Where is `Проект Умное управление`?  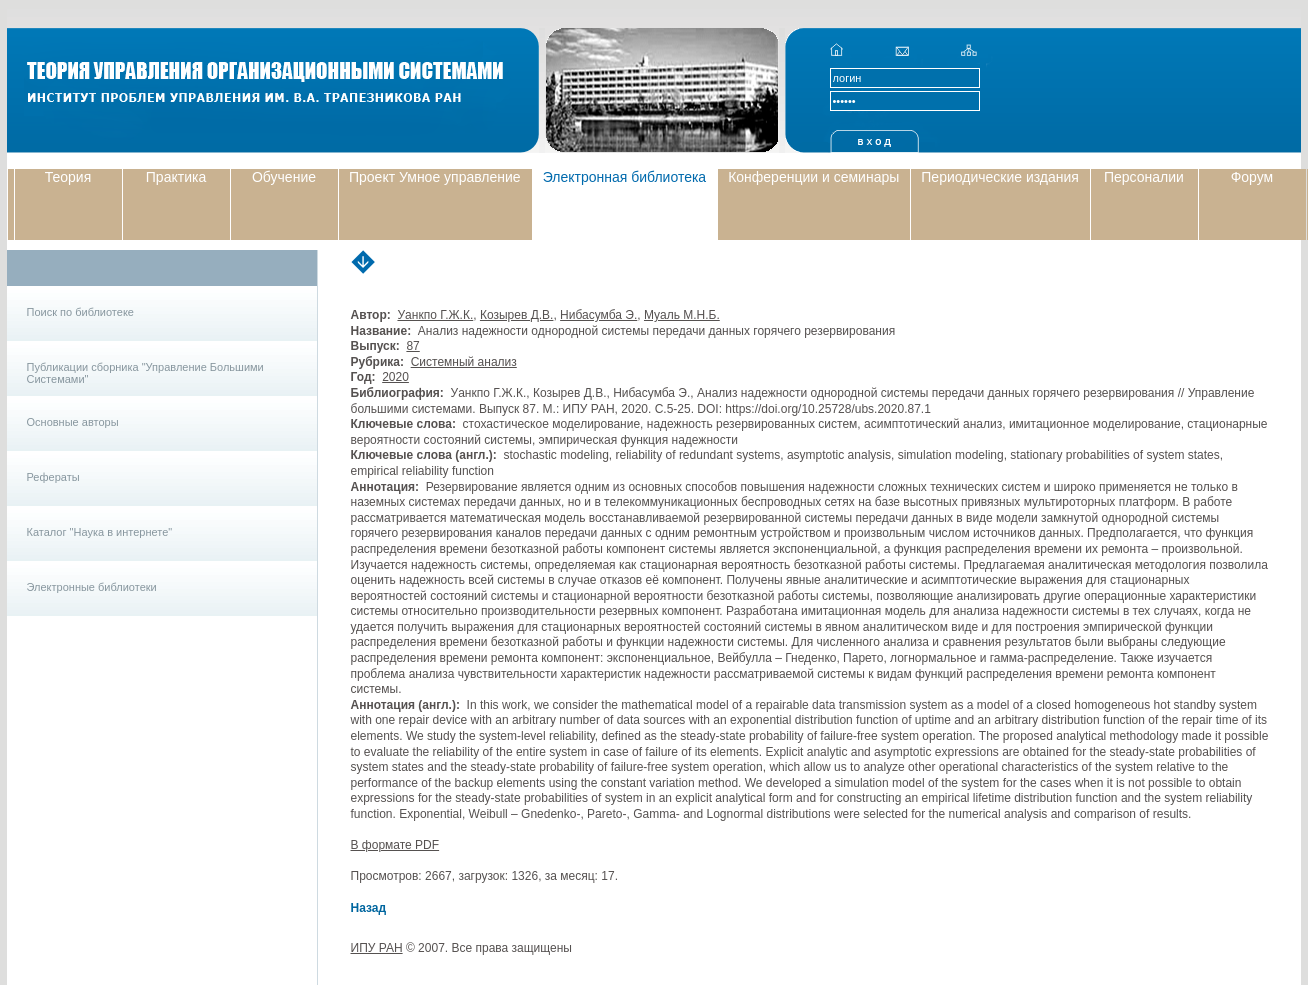 Проект Умное управление is located at coordinates (435, 177).